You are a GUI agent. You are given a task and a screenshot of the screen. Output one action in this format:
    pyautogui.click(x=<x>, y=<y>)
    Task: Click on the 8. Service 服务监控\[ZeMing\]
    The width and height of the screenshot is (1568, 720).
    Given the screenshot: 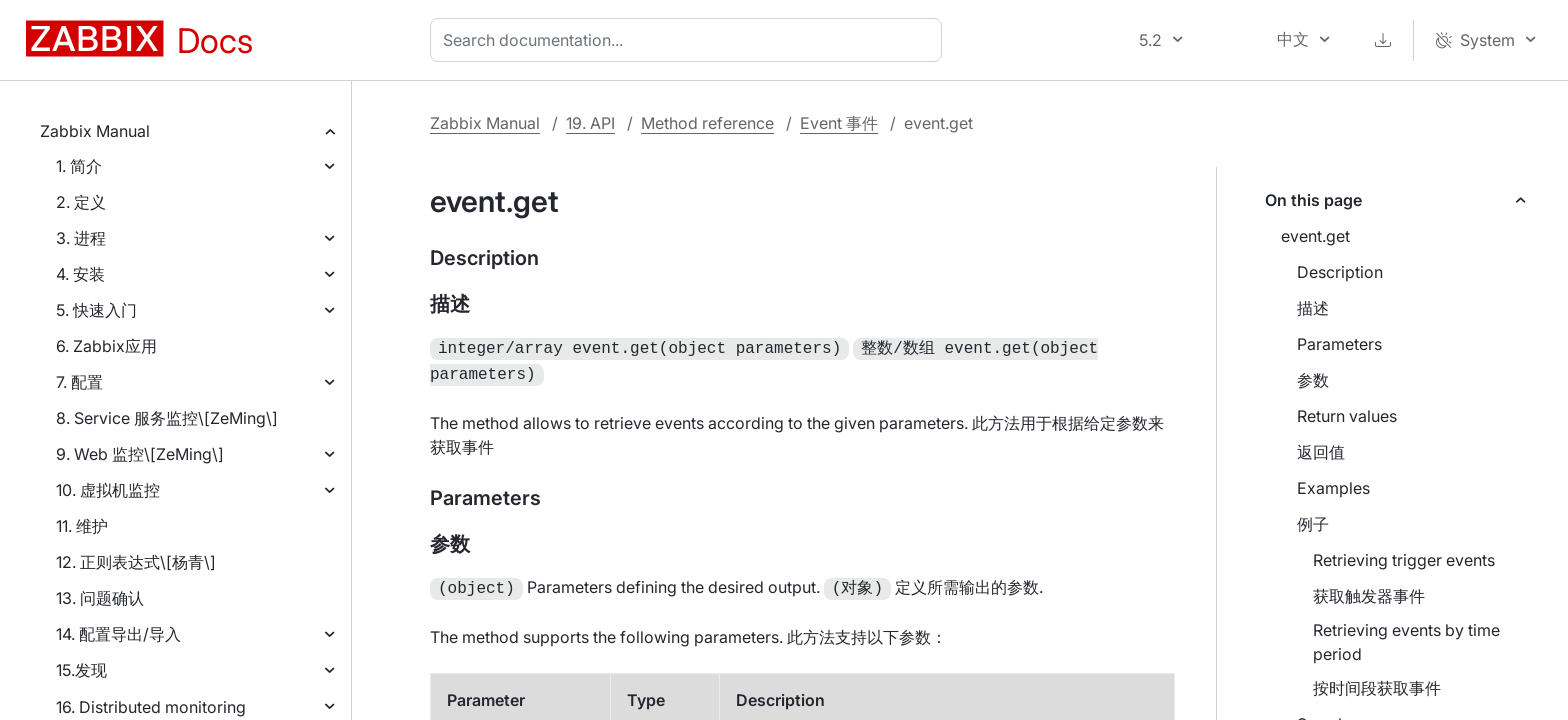 What is the action you would take?
    pyautogui.click(x=167, y=418)
    